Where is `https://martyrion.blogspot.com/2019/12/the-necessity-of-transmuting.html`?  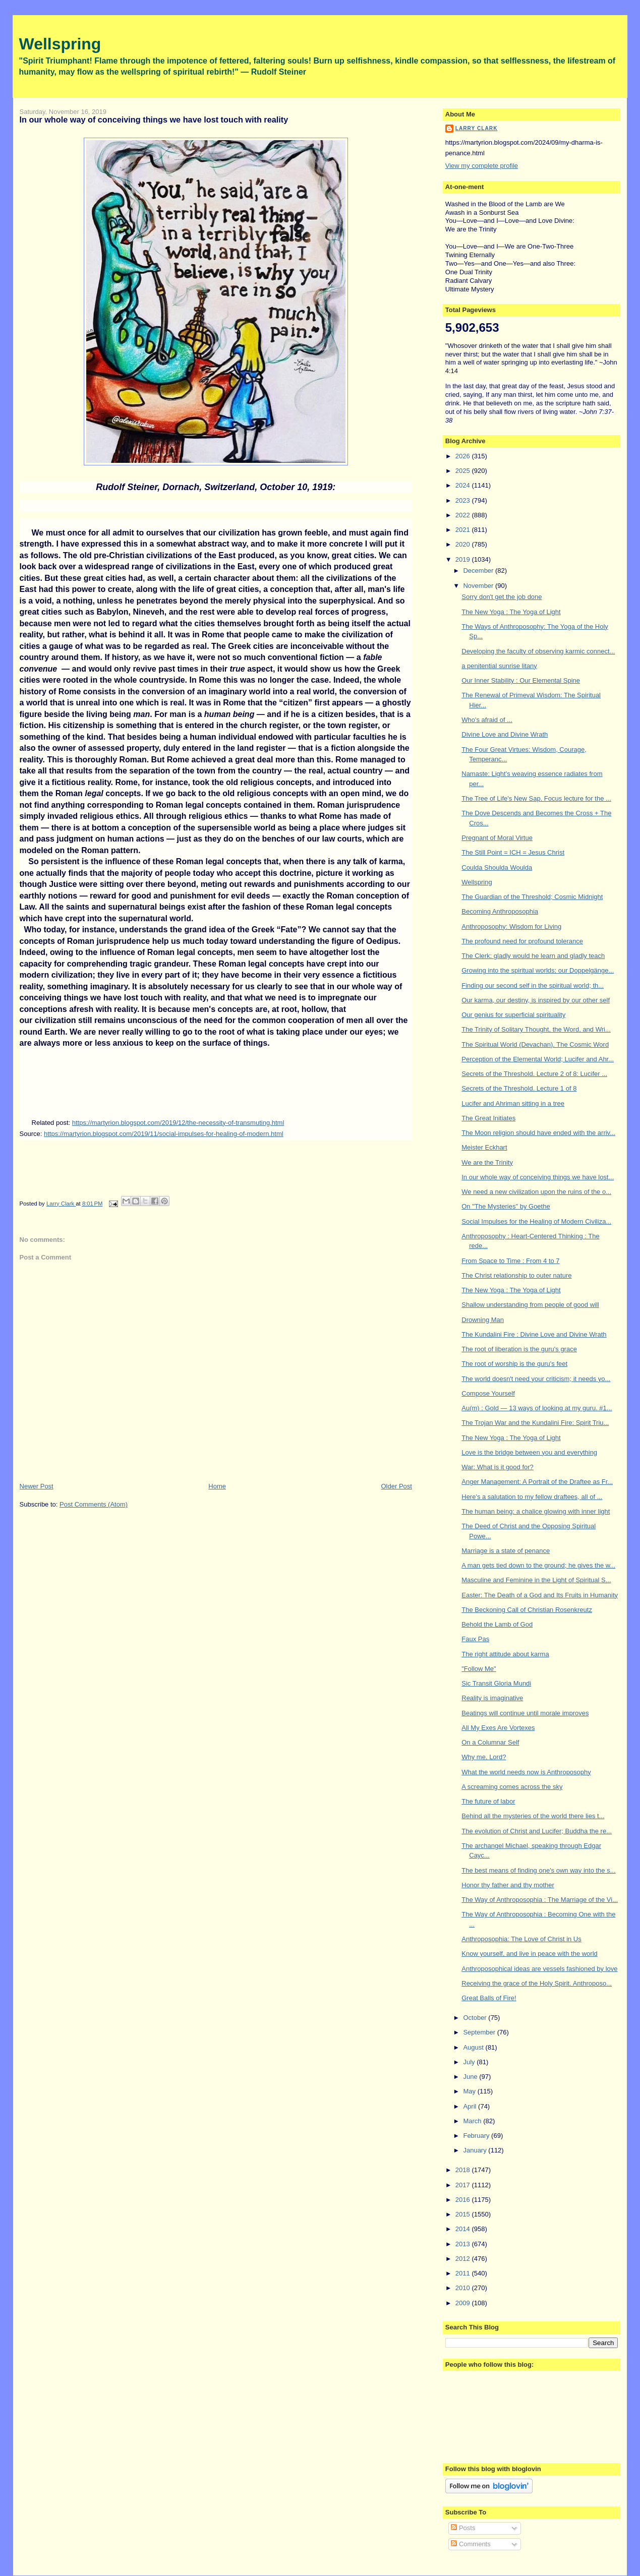 https://martyrion.blogspot.com/2019/12/the-necessity-of-transmuting.html is located at coordinates (178, 1122).